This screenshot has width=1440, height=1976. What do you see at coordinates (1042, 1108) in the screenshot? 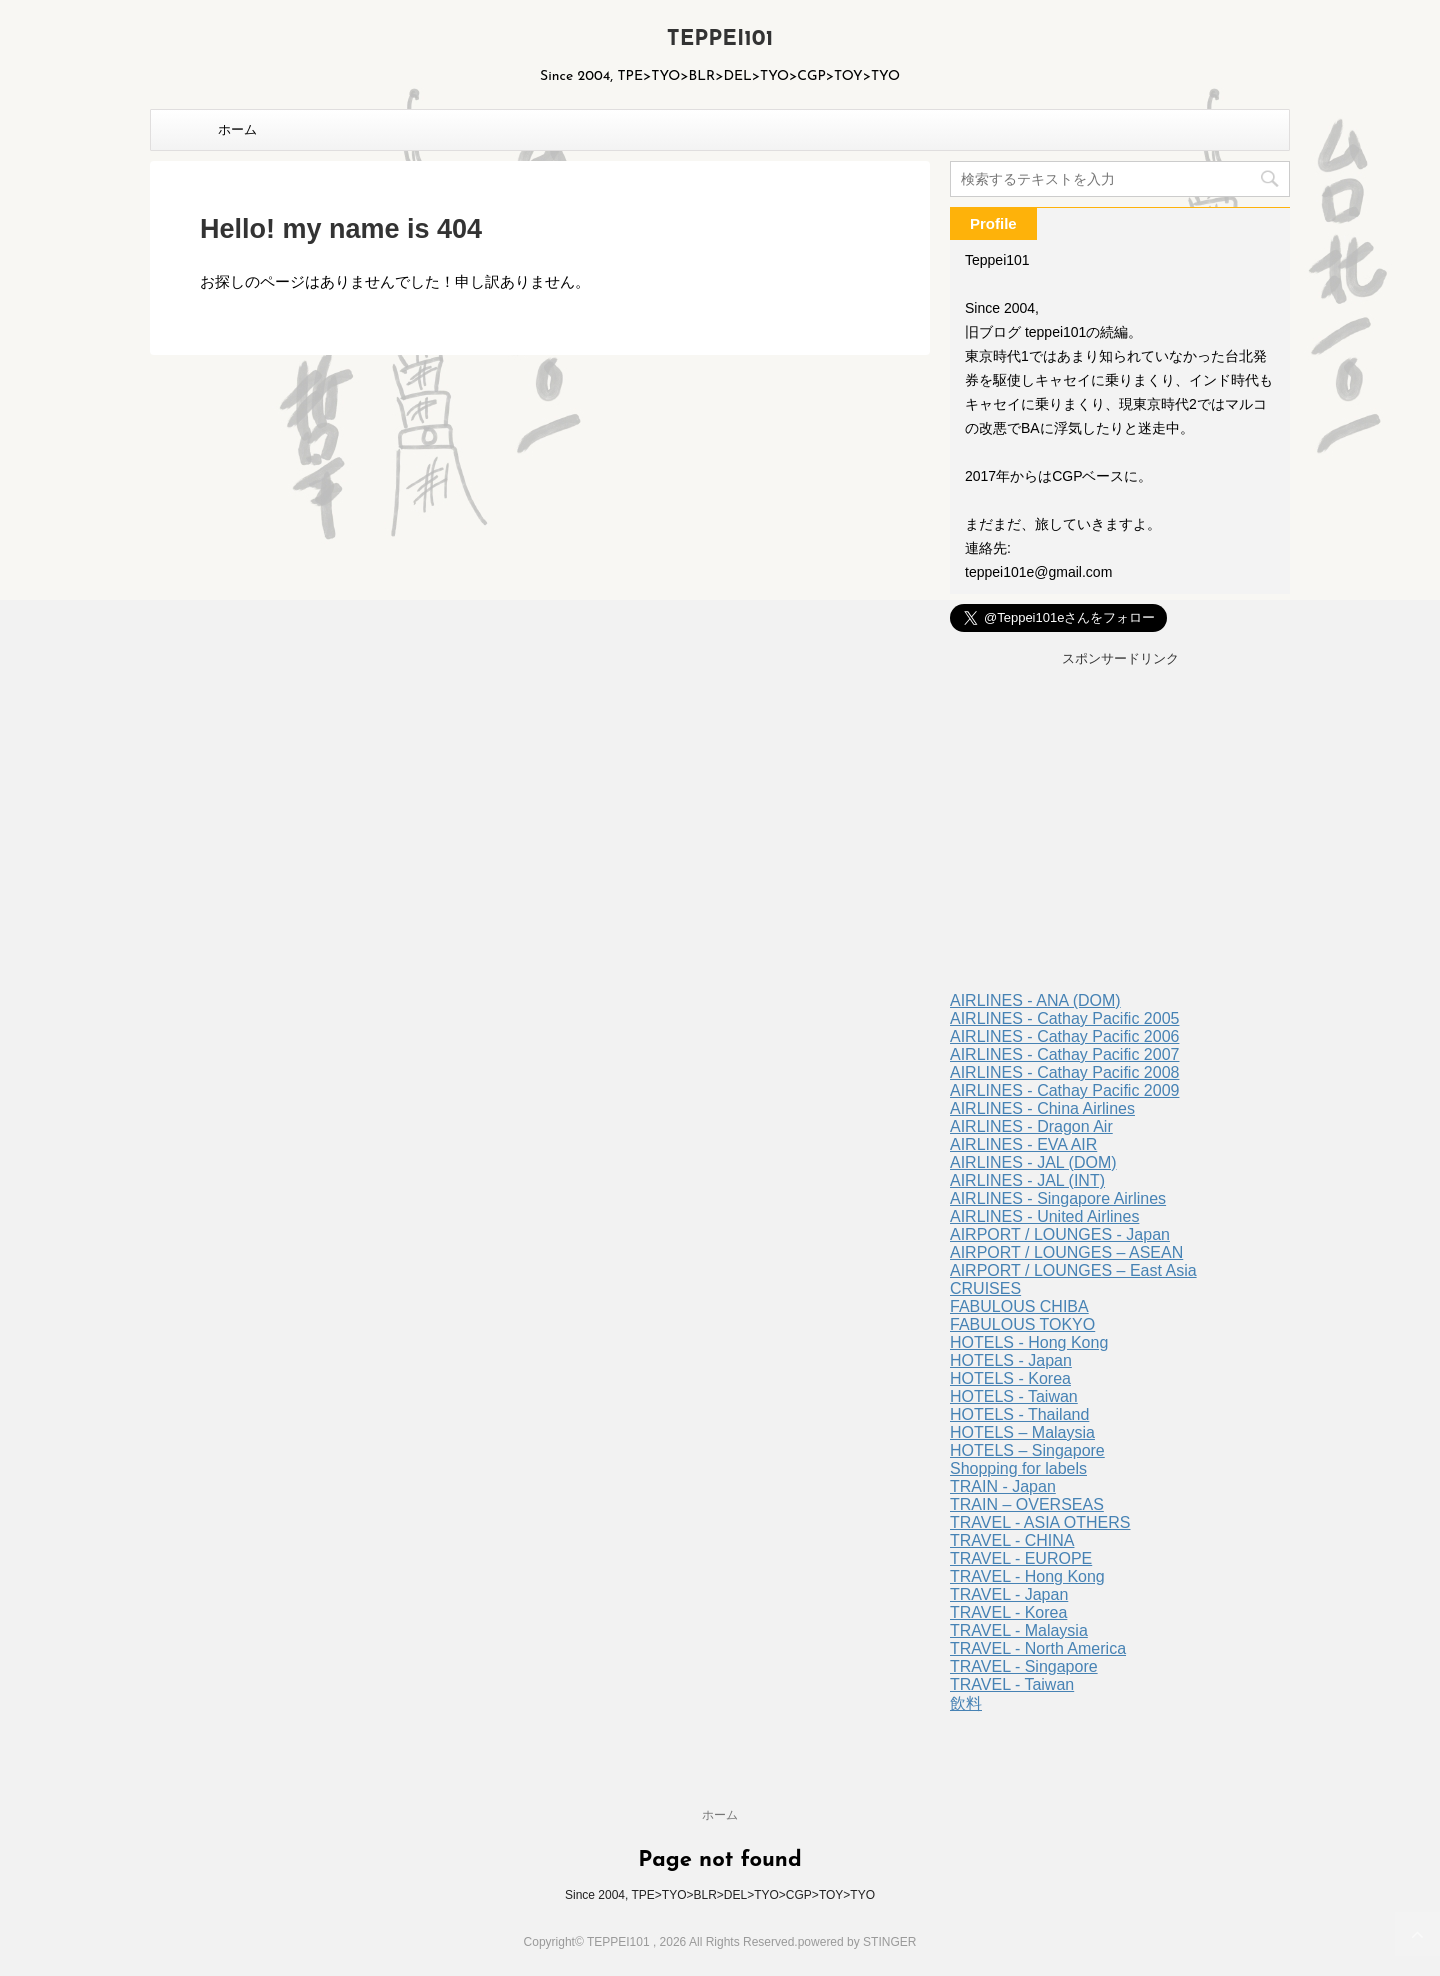
I see `AIRLINES - China Airlines` at bounding box center [1042, 1108].